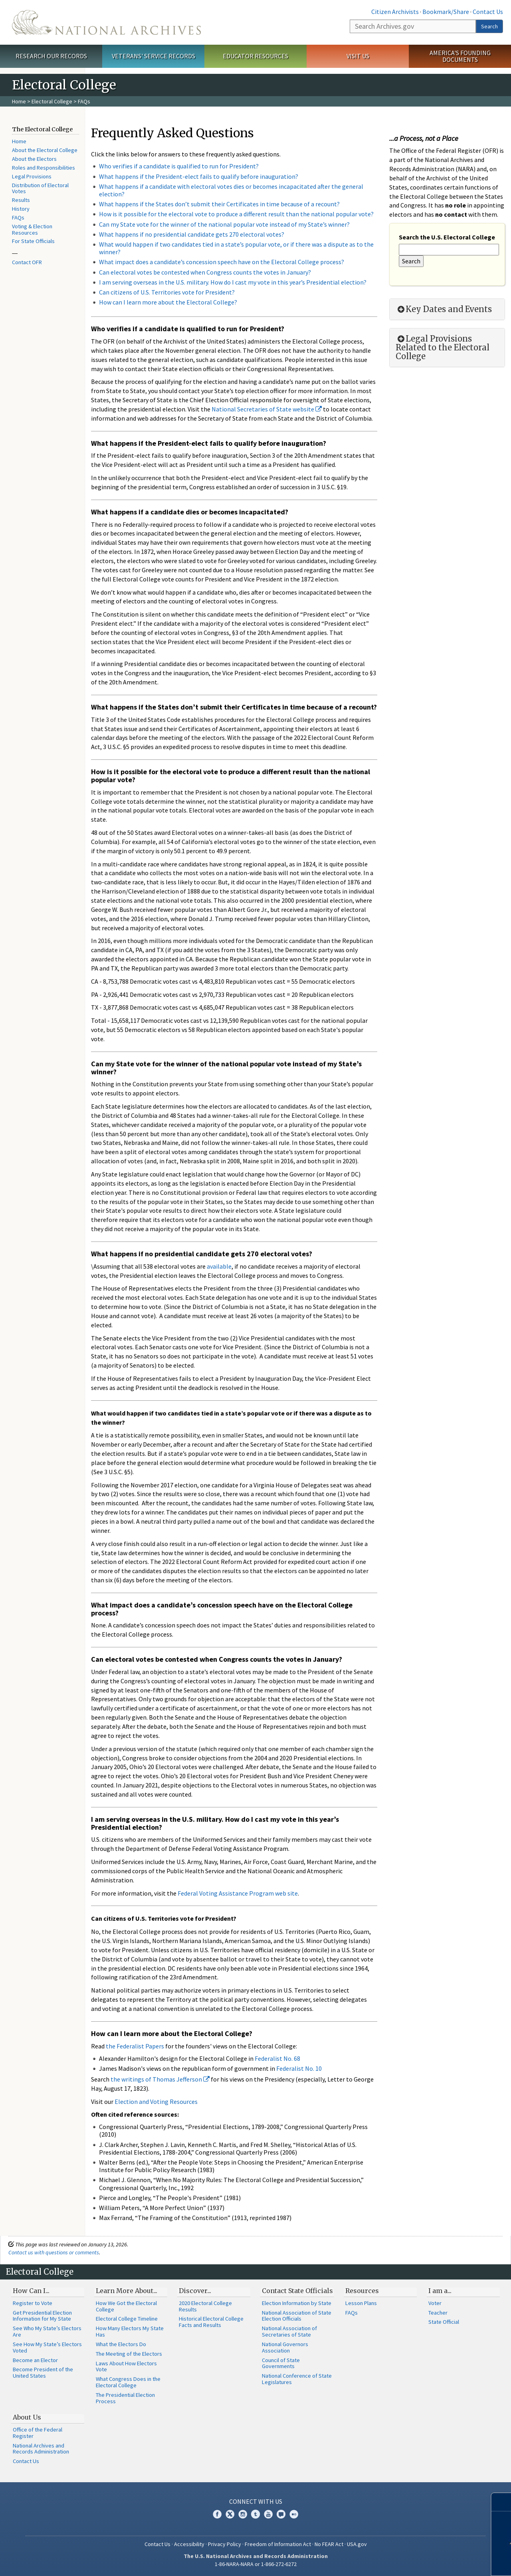 The width and height of the screenshot is (511, 2576). I want to click on Contact State Officials, so click(297, 2291).